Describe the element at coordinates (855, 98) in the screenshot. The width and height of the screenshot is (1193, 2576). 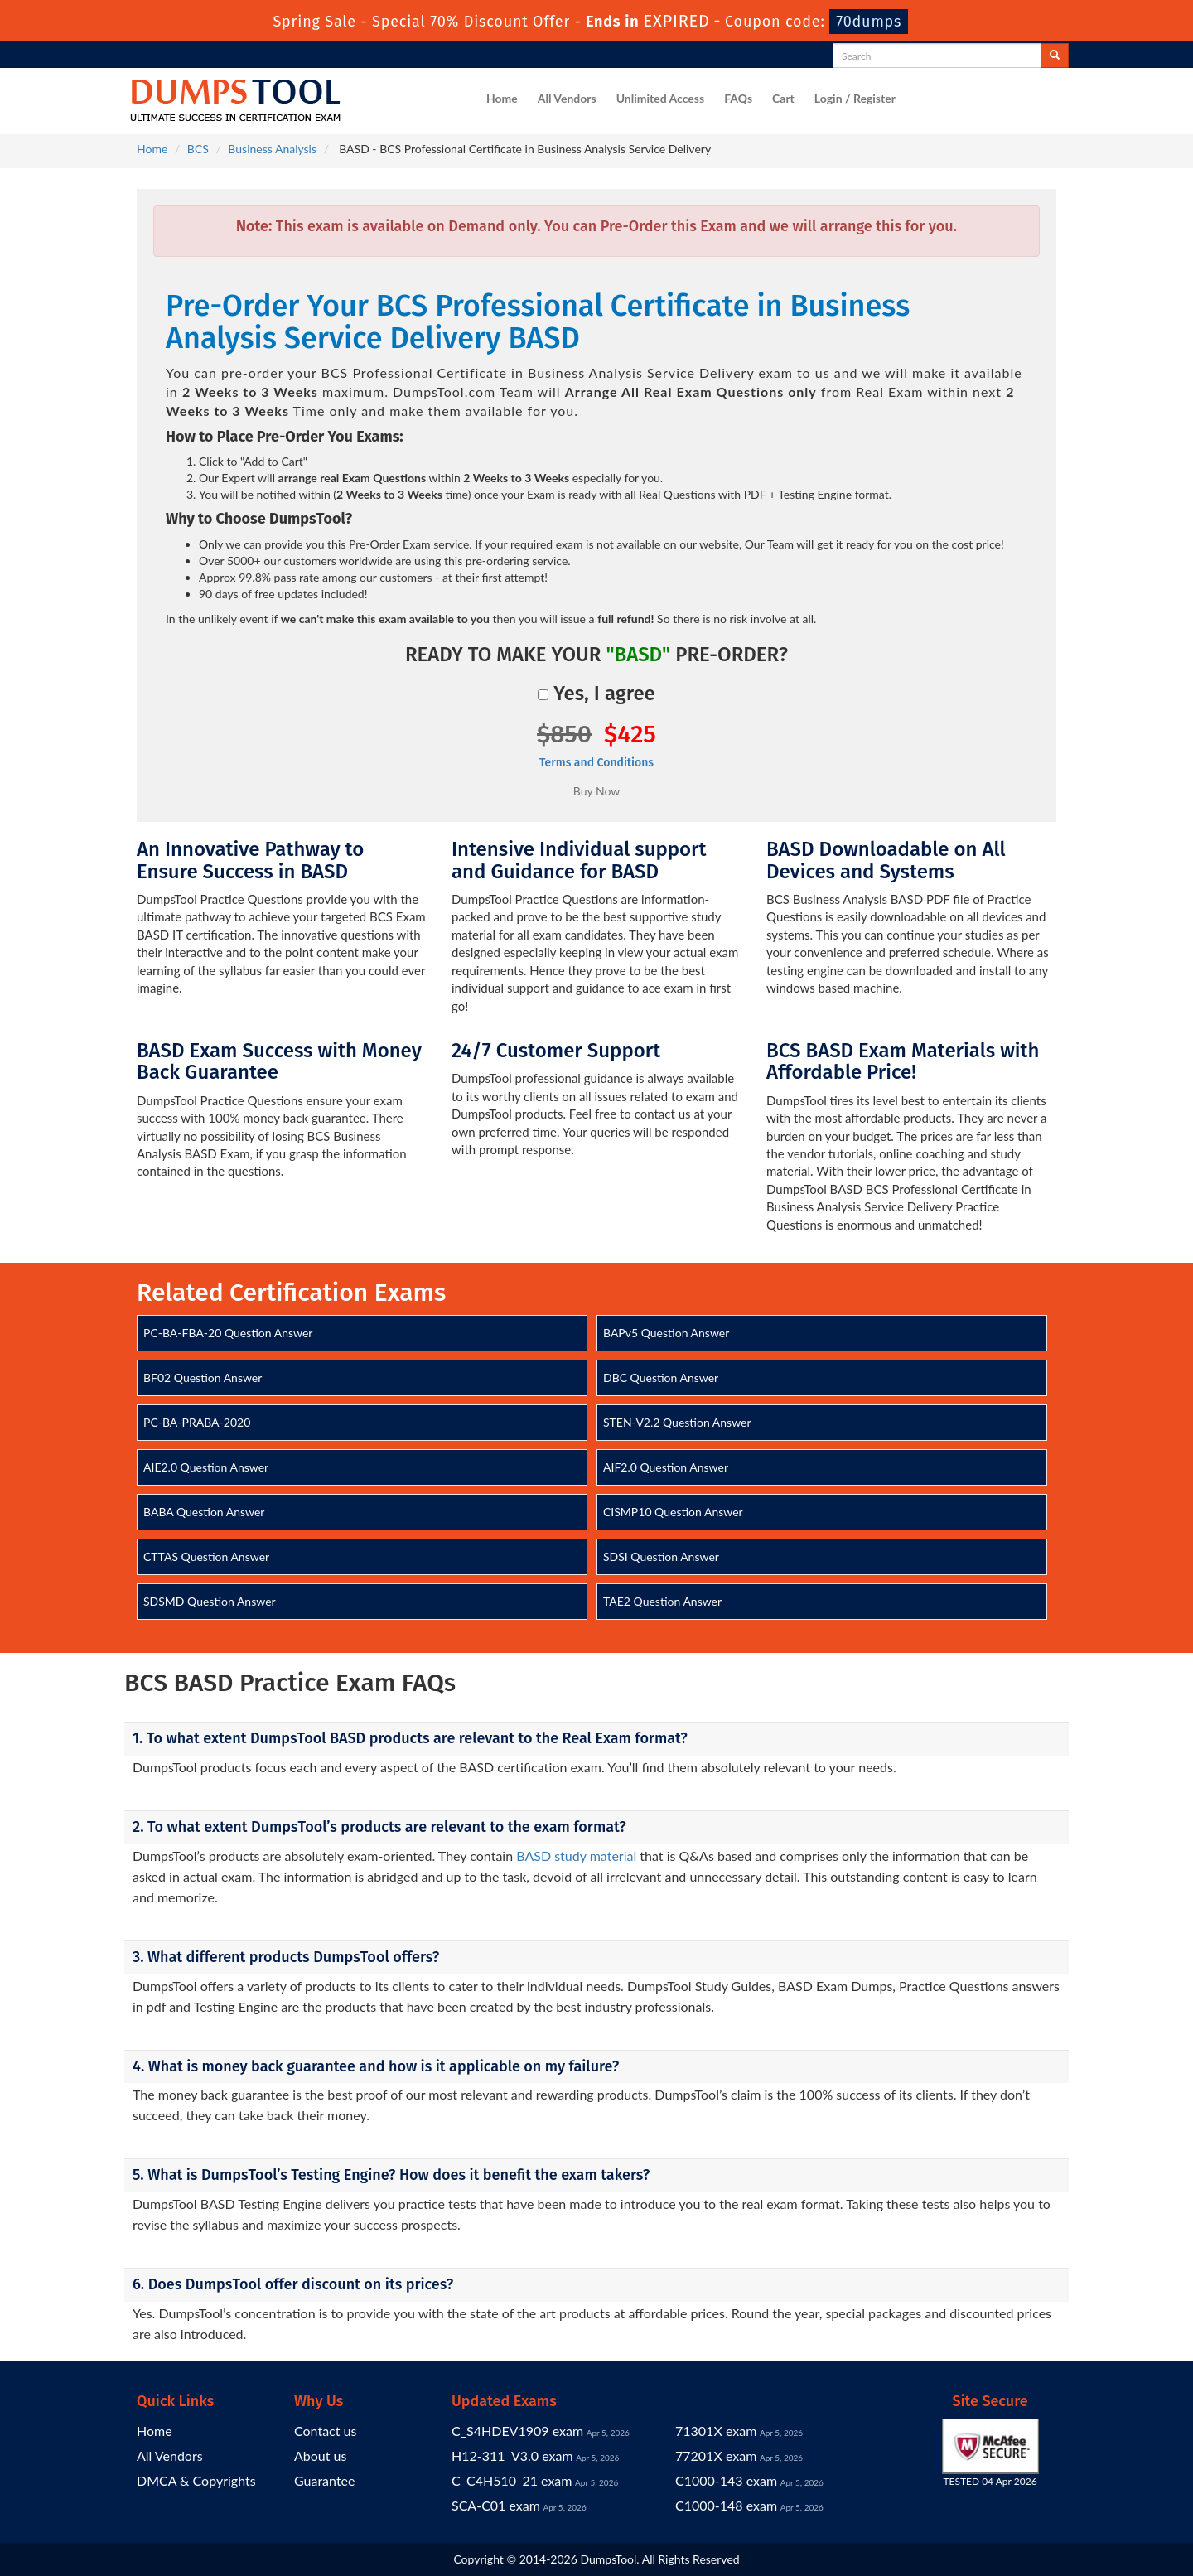
I see `Login / Register` at that location.